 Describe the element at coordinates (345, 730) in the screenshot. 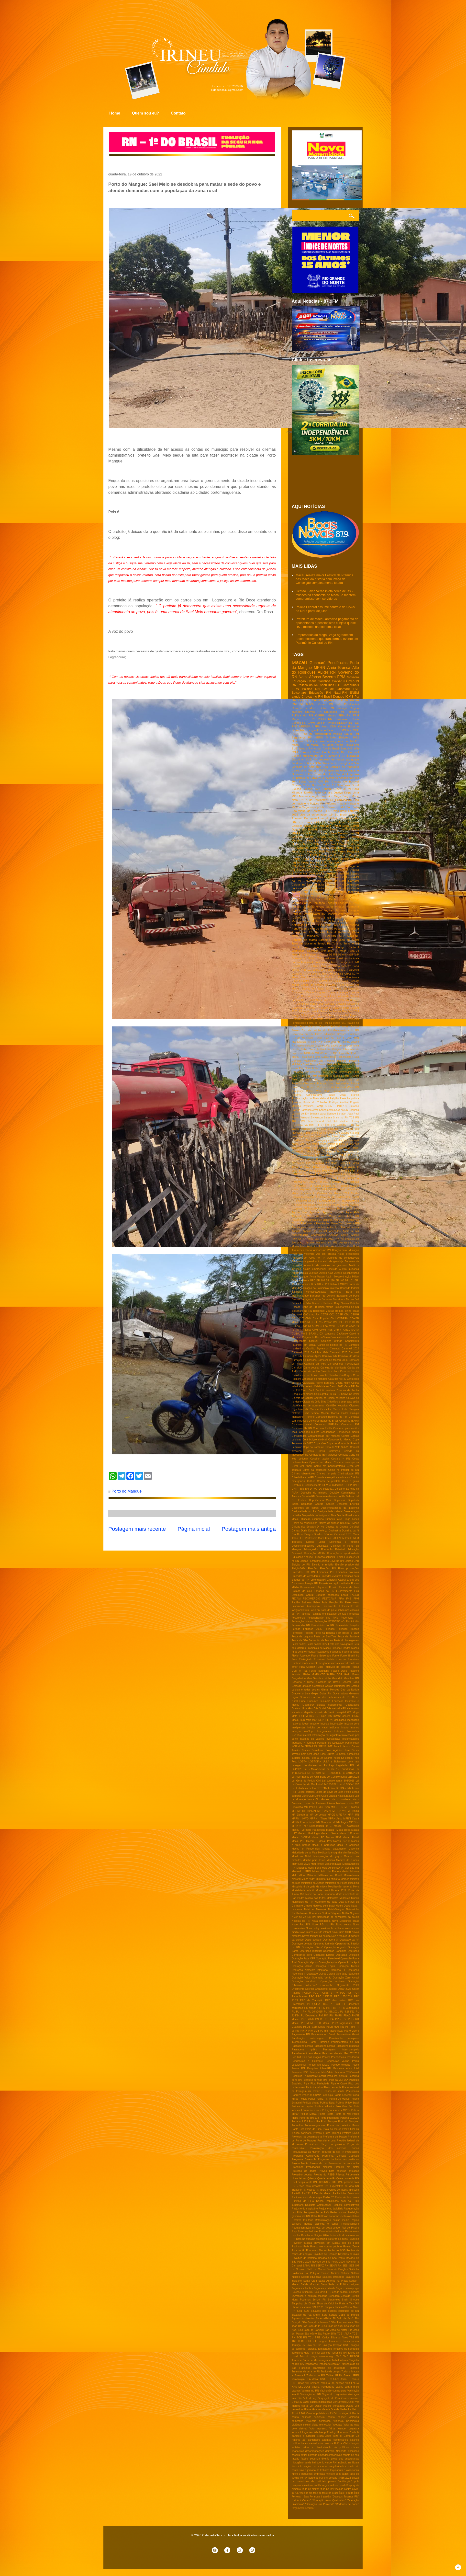

I see `ICMS RN` at that location.